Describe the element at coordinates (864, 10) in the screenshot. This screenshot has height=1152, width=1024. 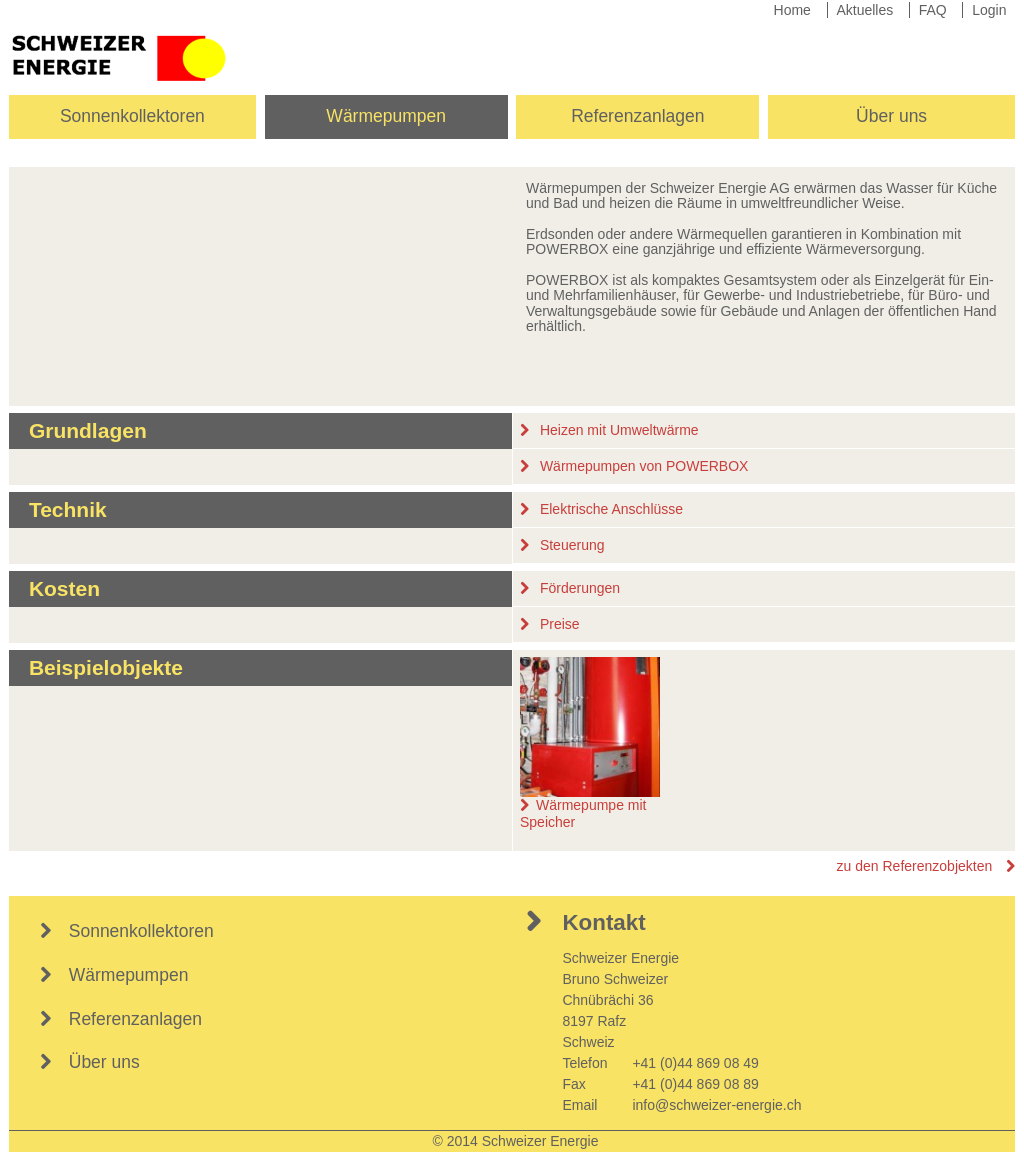
I see `Aktuelles` at that location.